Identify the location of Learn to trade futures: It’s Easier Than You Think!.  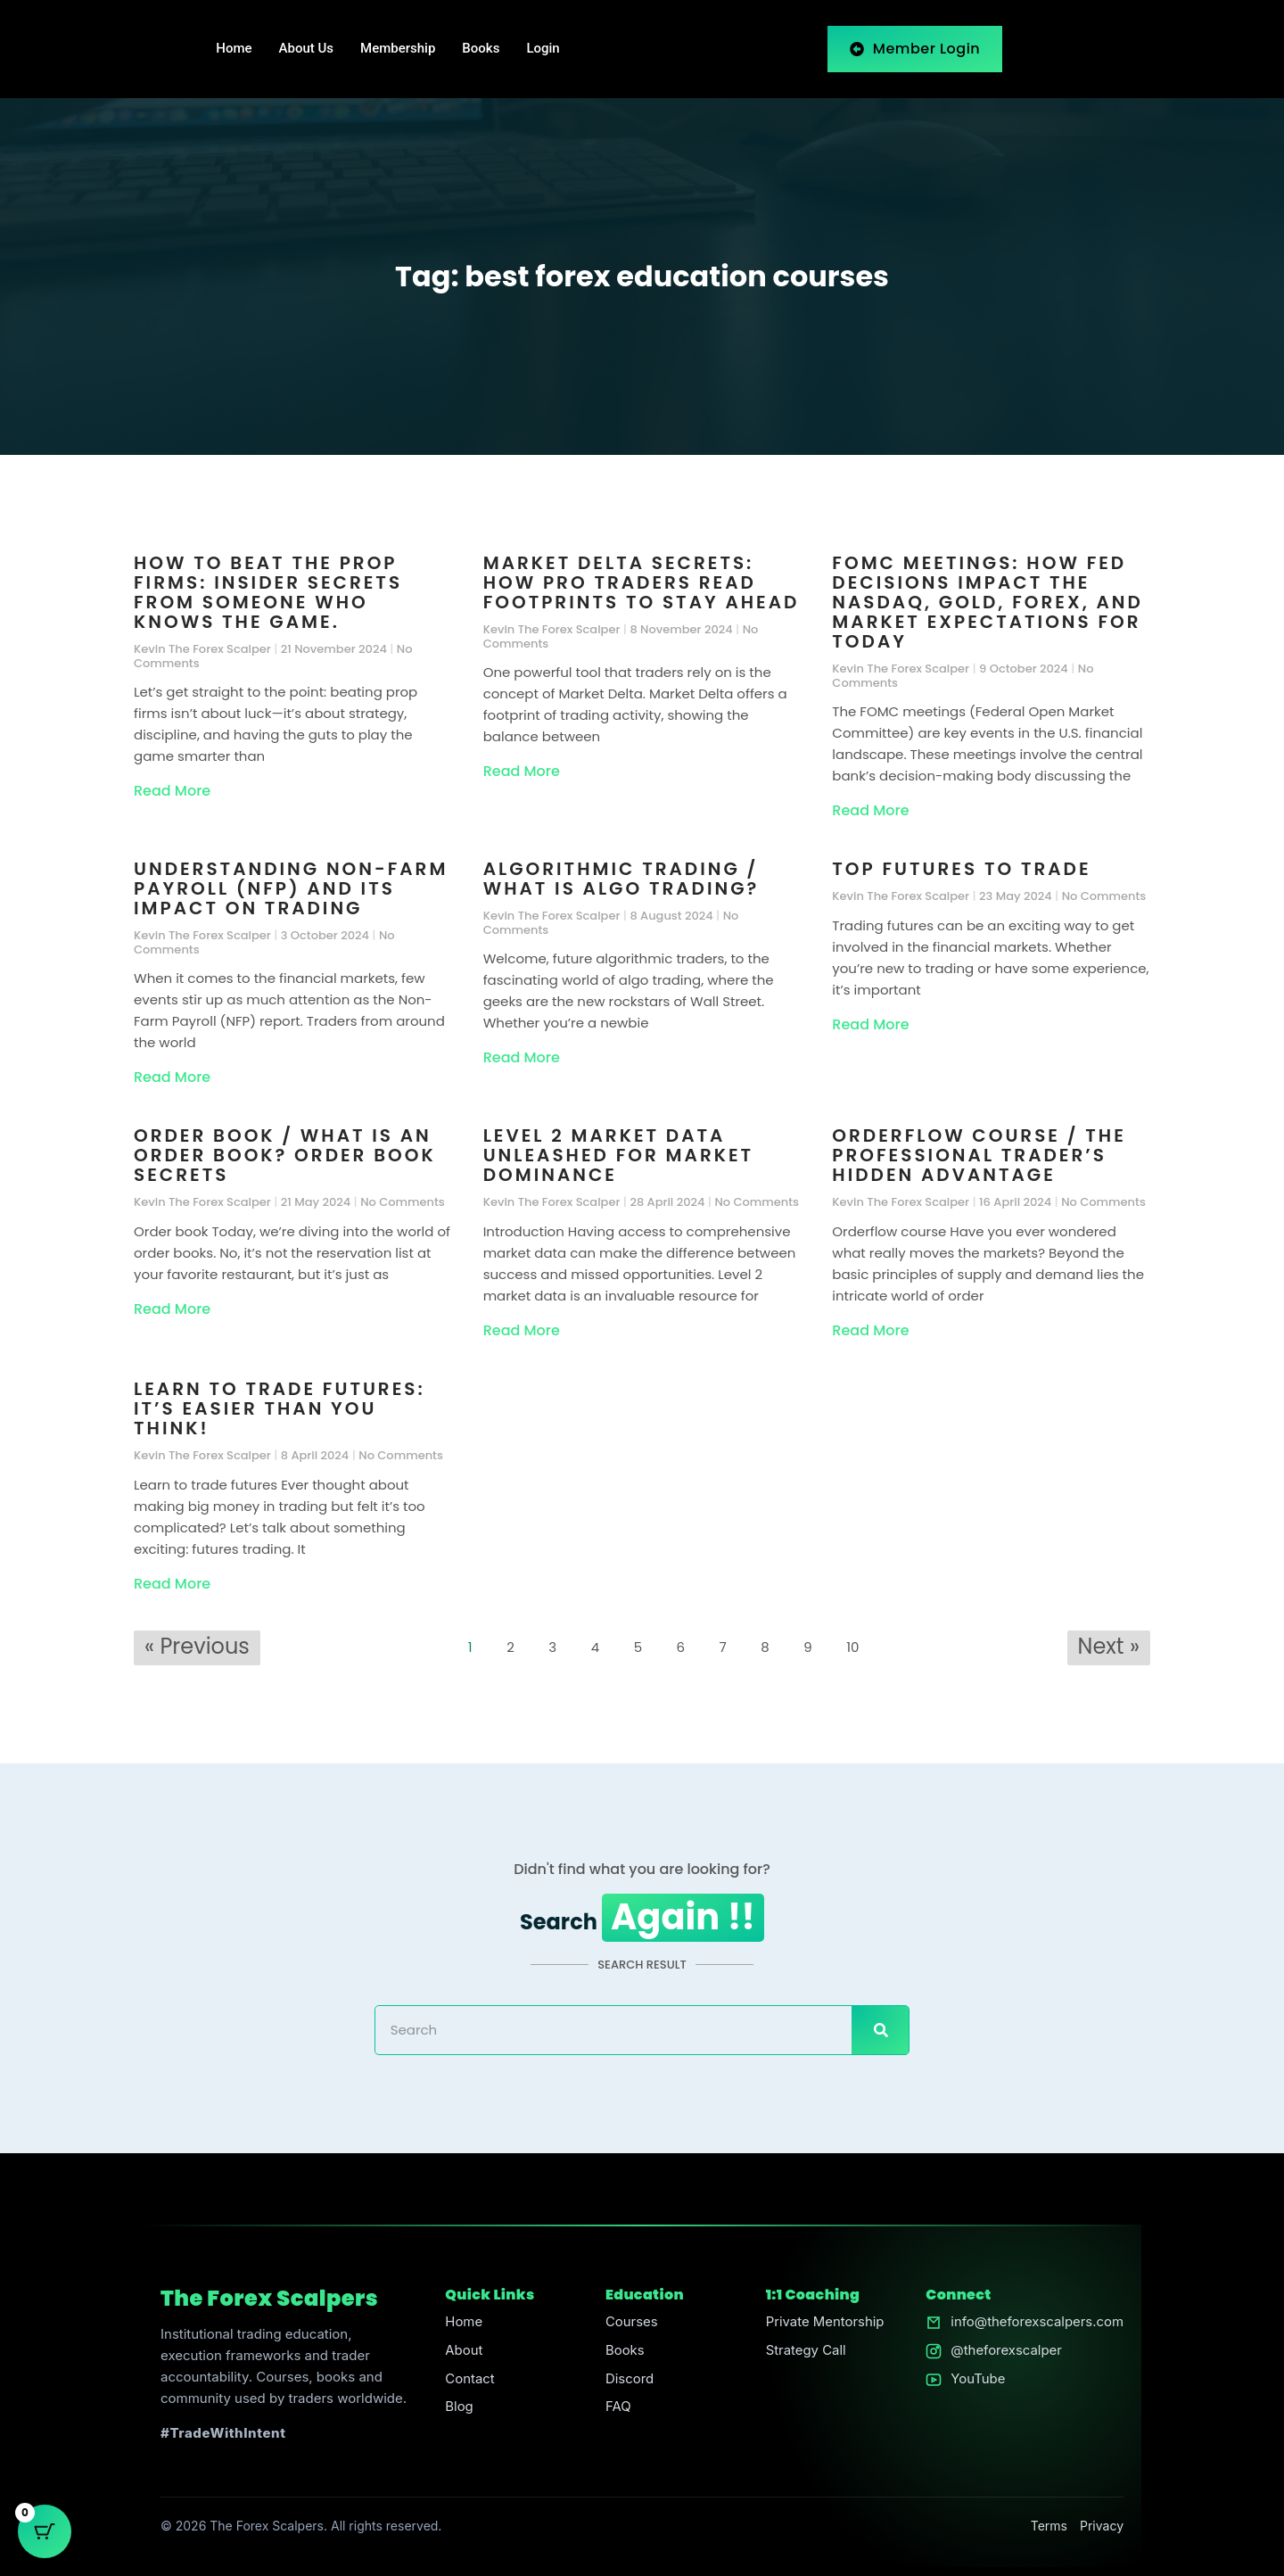
(279, 1408).